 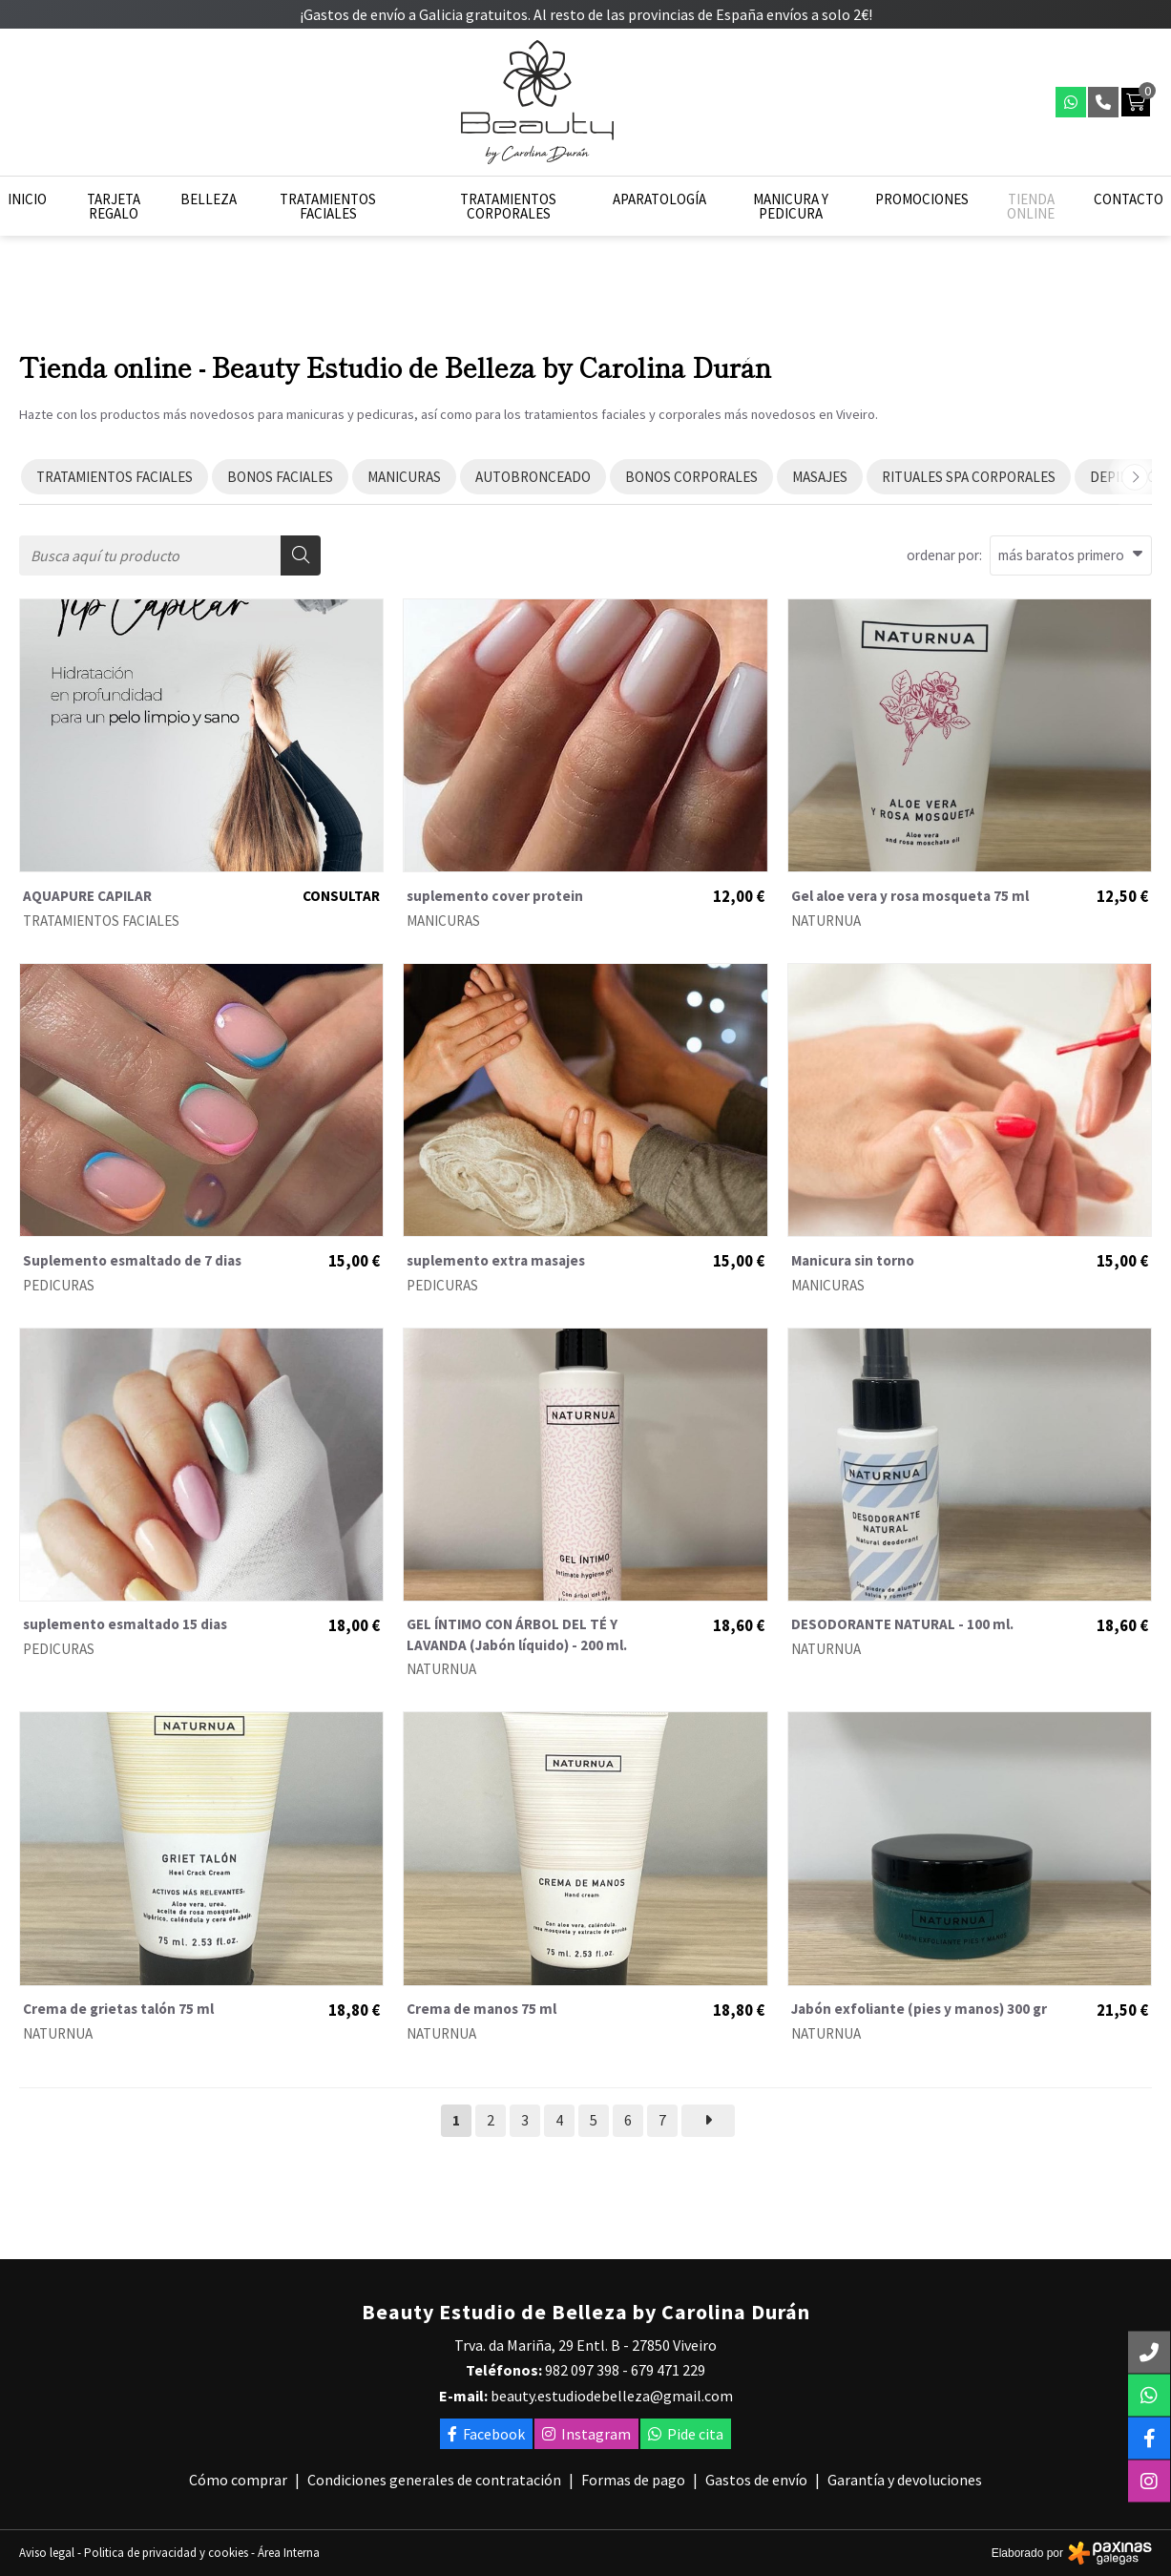 I want to click on DESODORANTE NATURAL - 100 ml., so click(x=902, y=1624).